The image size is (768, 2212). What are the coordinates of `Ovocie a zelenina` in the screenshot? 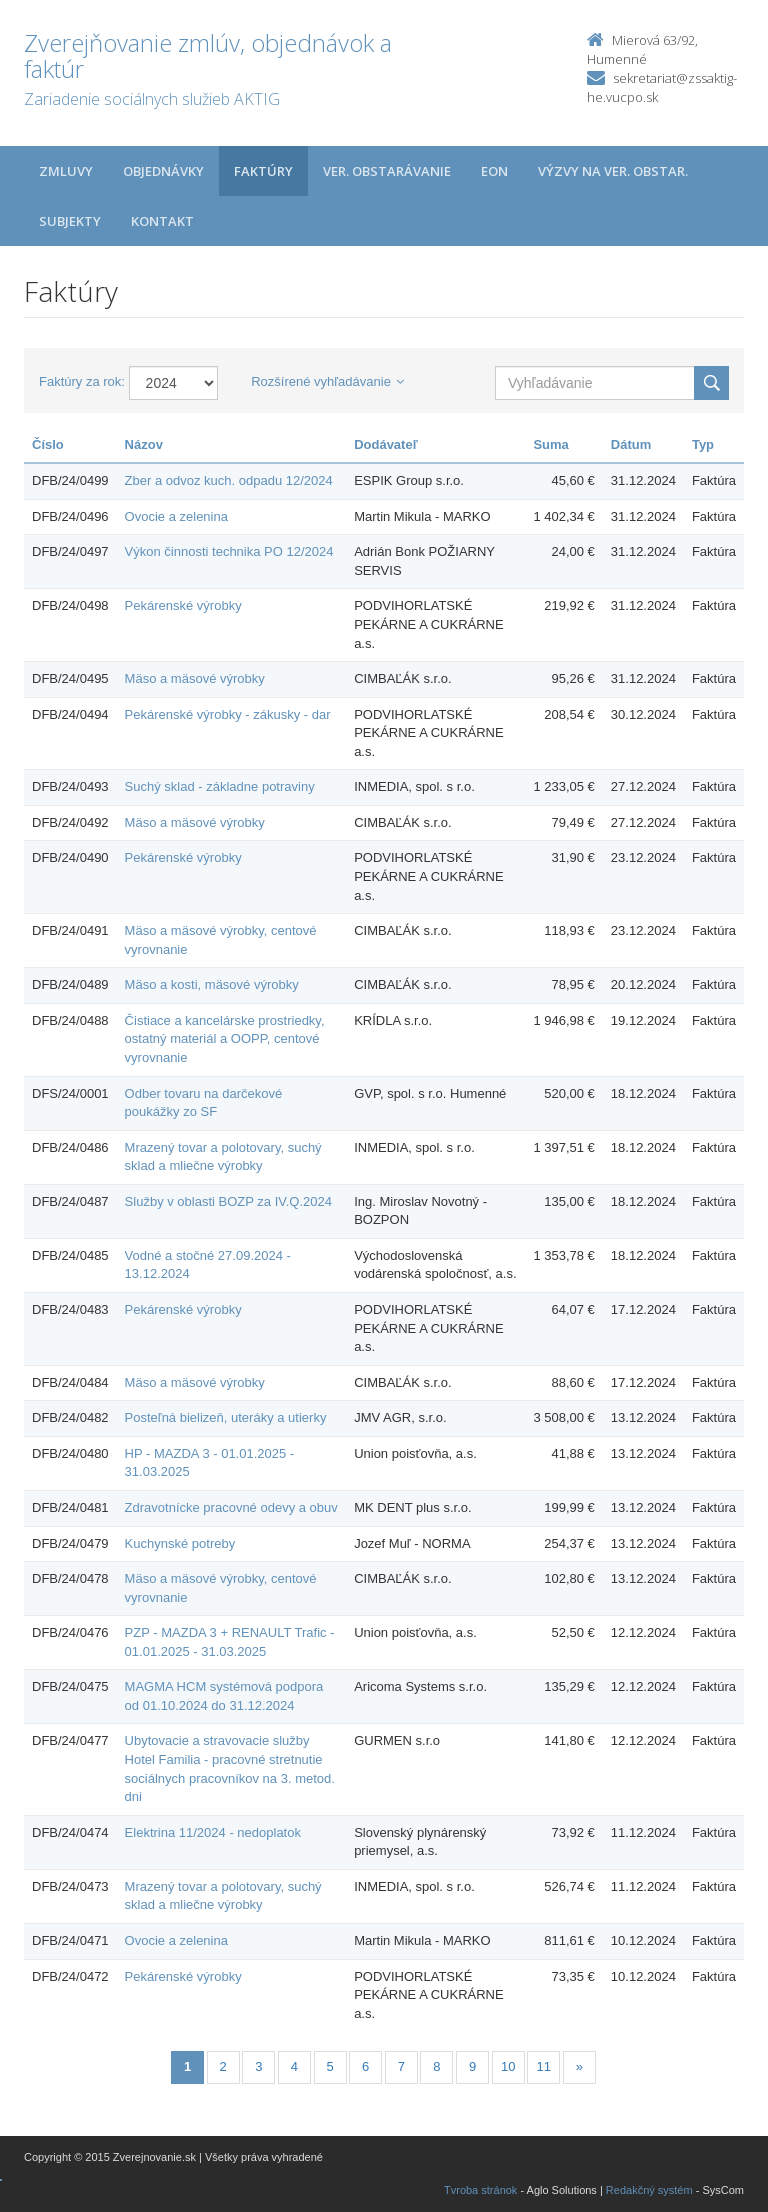 It's located at (176, 516).